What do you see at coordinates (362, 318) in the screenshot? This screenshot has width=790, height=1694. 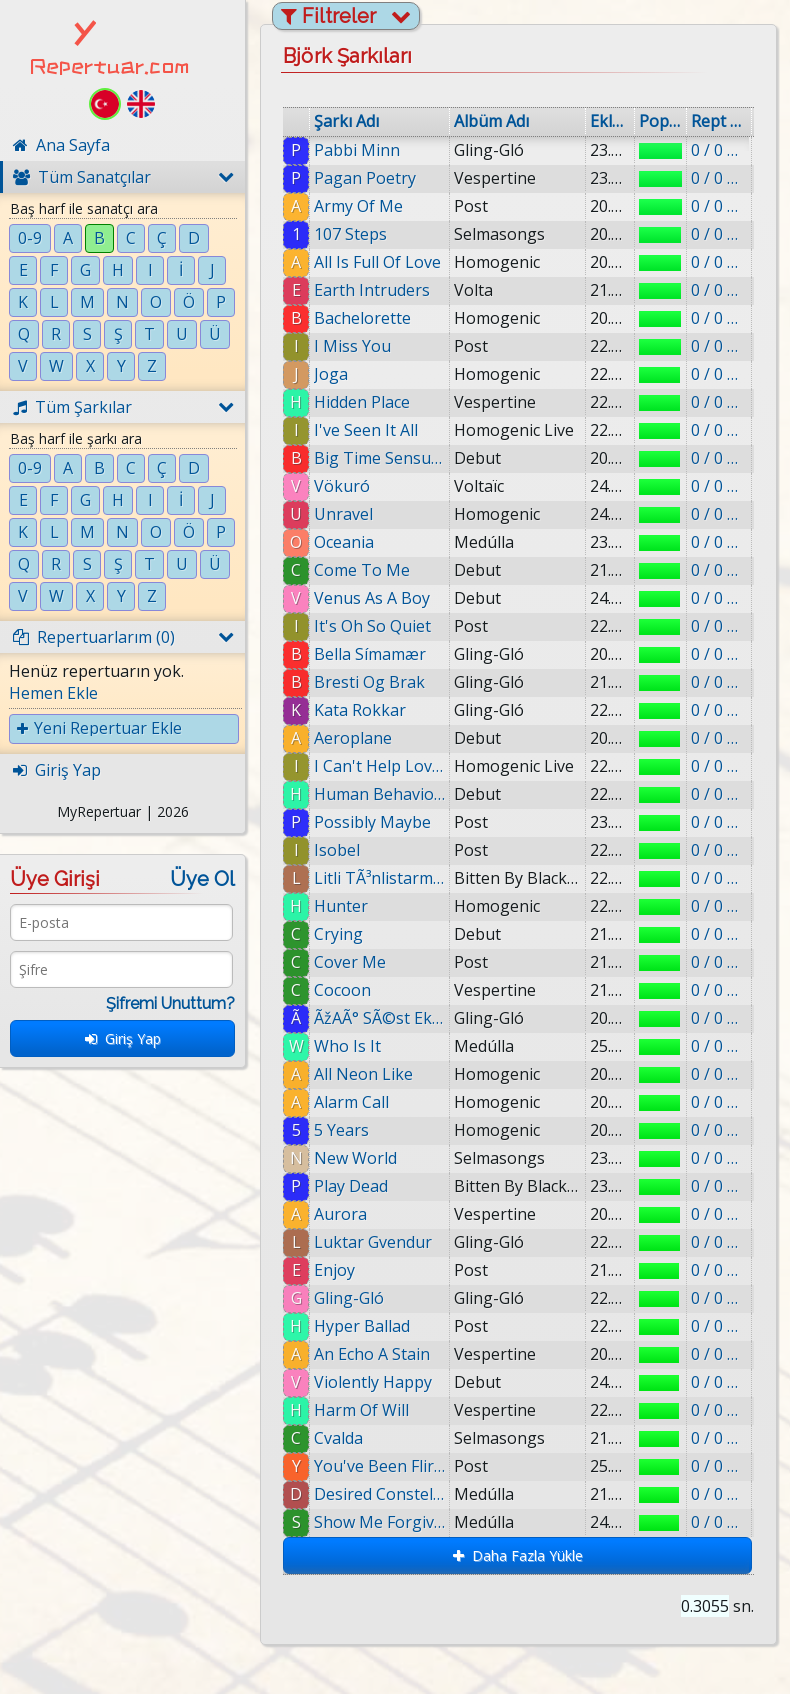 I see `Bachelorette` at bounding box center [362, 318].